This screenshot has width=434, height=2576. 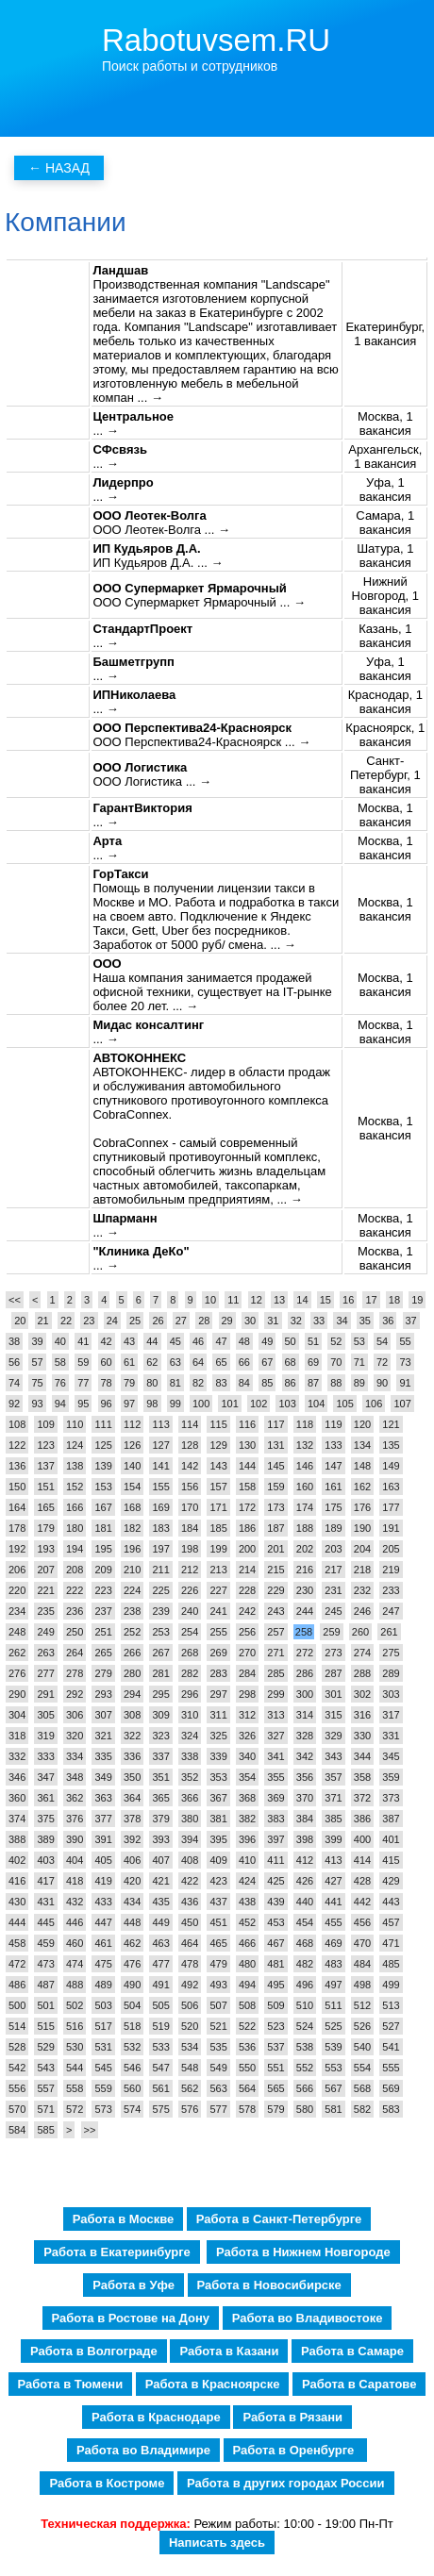 I want to click on 222, so click(x=74, y=1590).